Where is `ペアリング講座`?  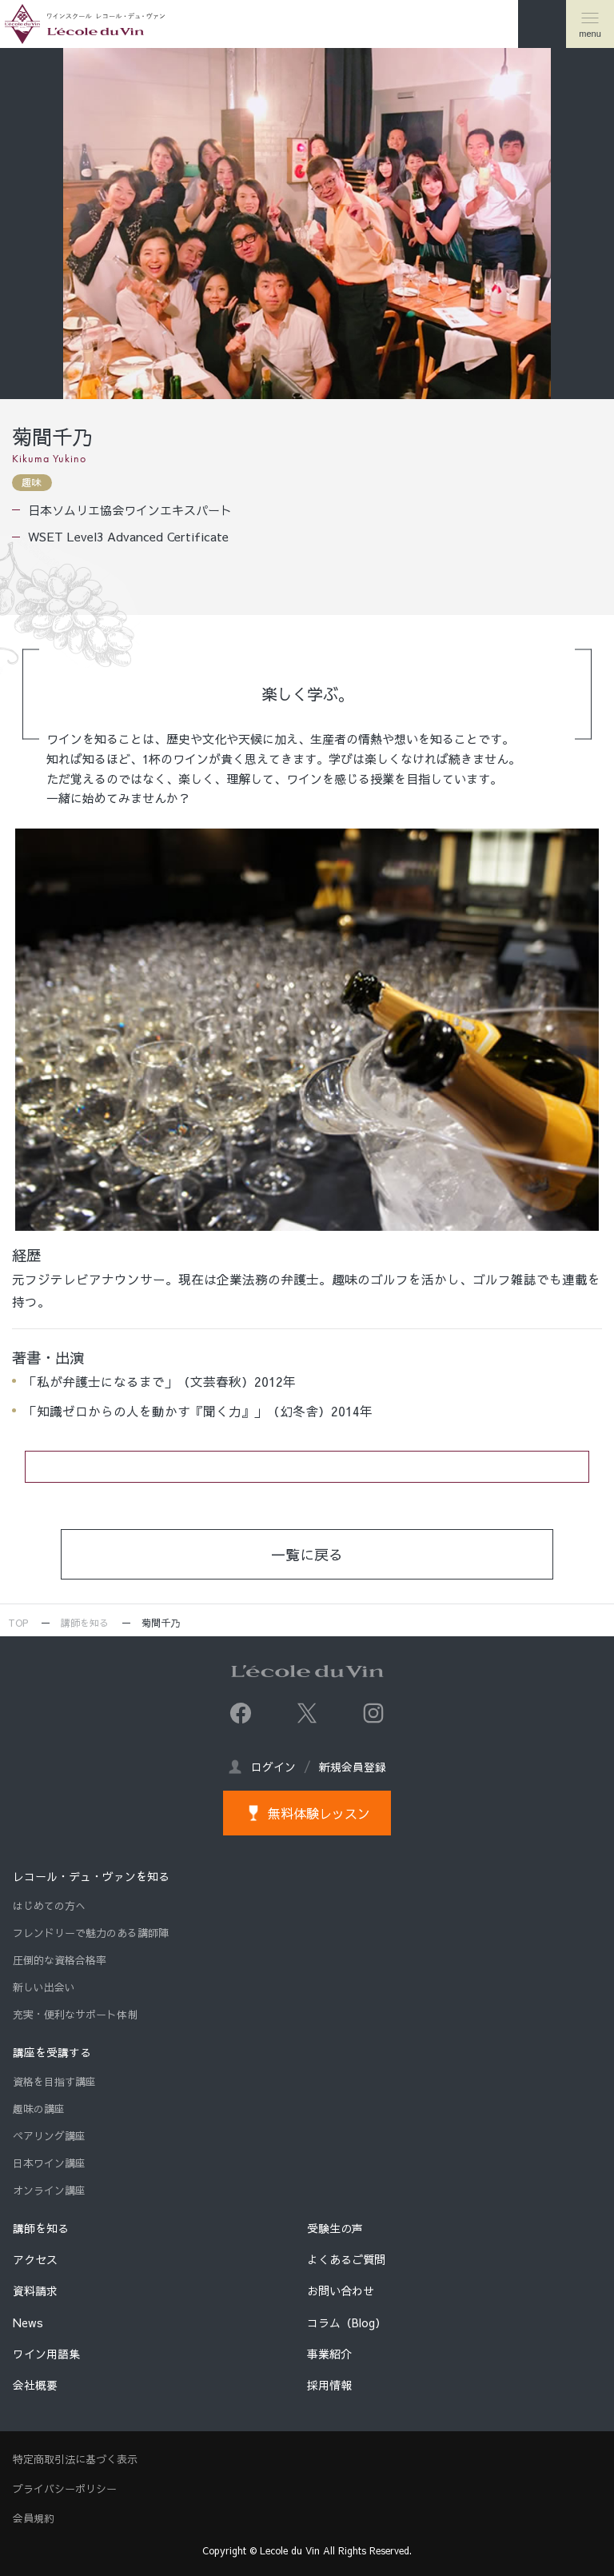 ペアリング講座 is located at coordinates (49, 2136).